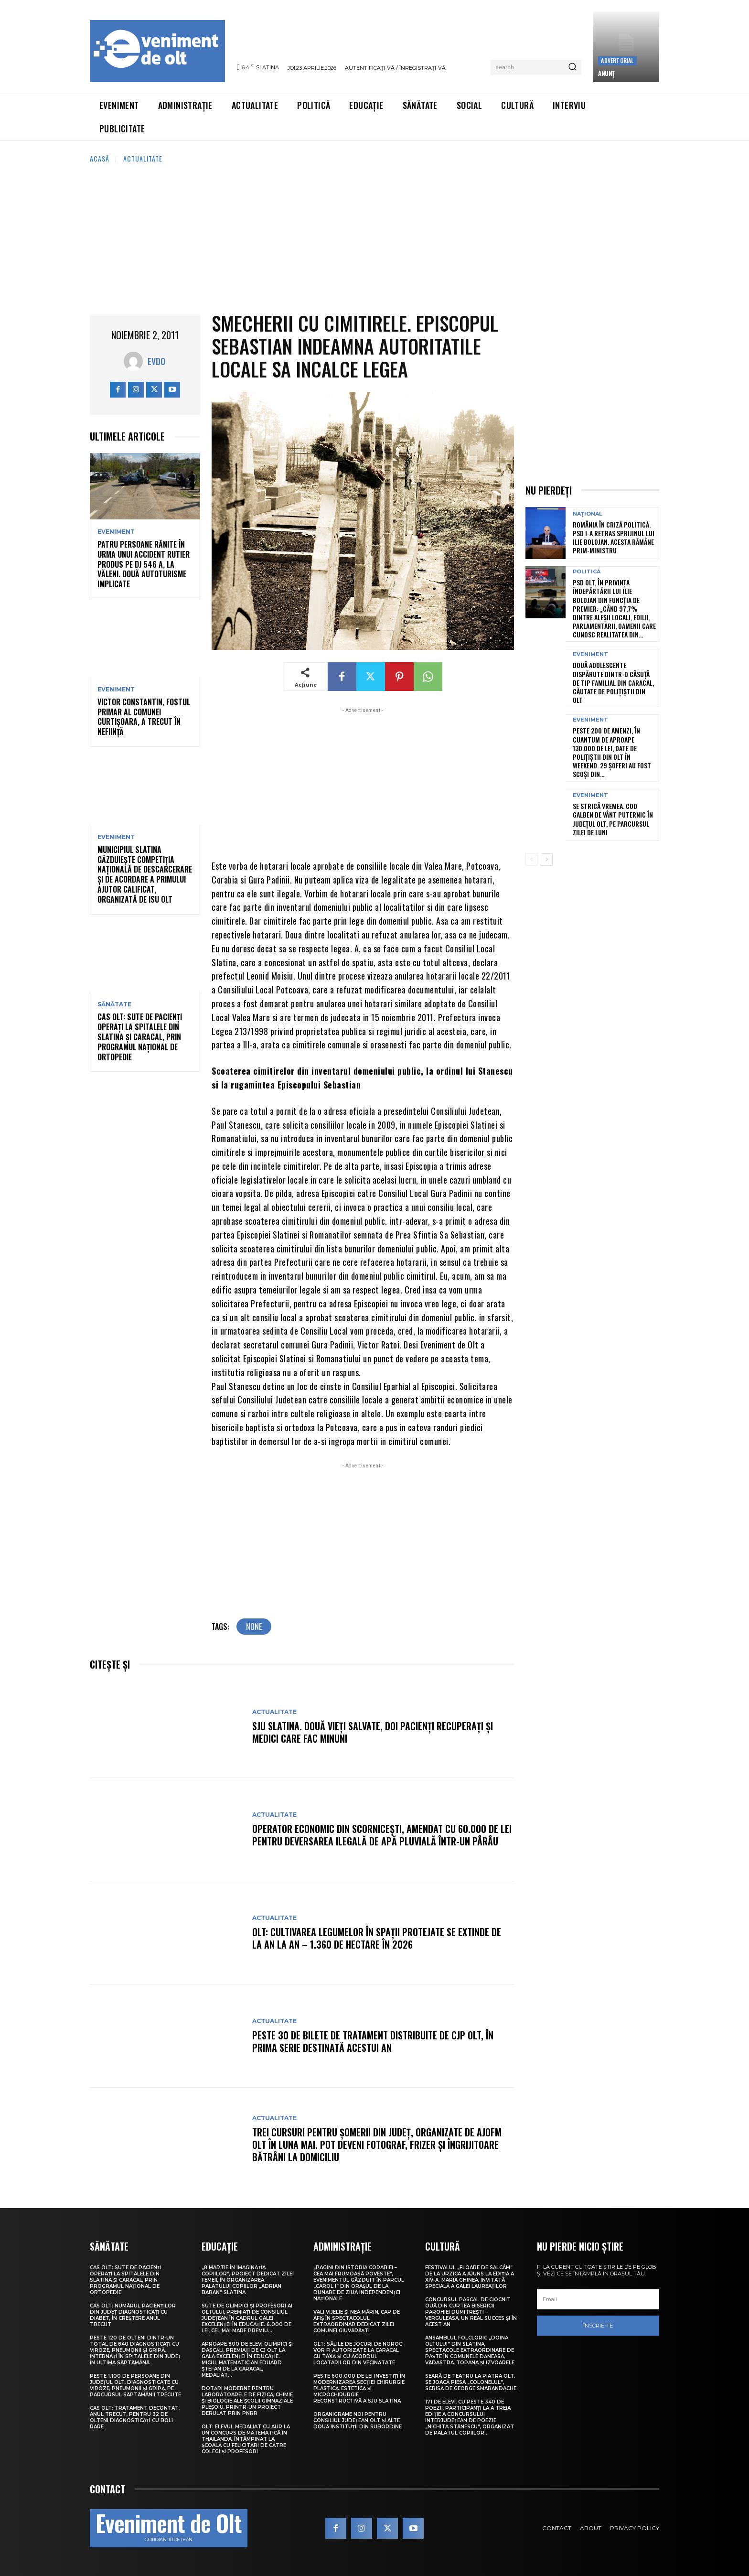 The width and height of the screenshot is (749, 2576). Describe the element at coordinates (606, 73) in the screenshot. I see `ANUNŢ` at that location.